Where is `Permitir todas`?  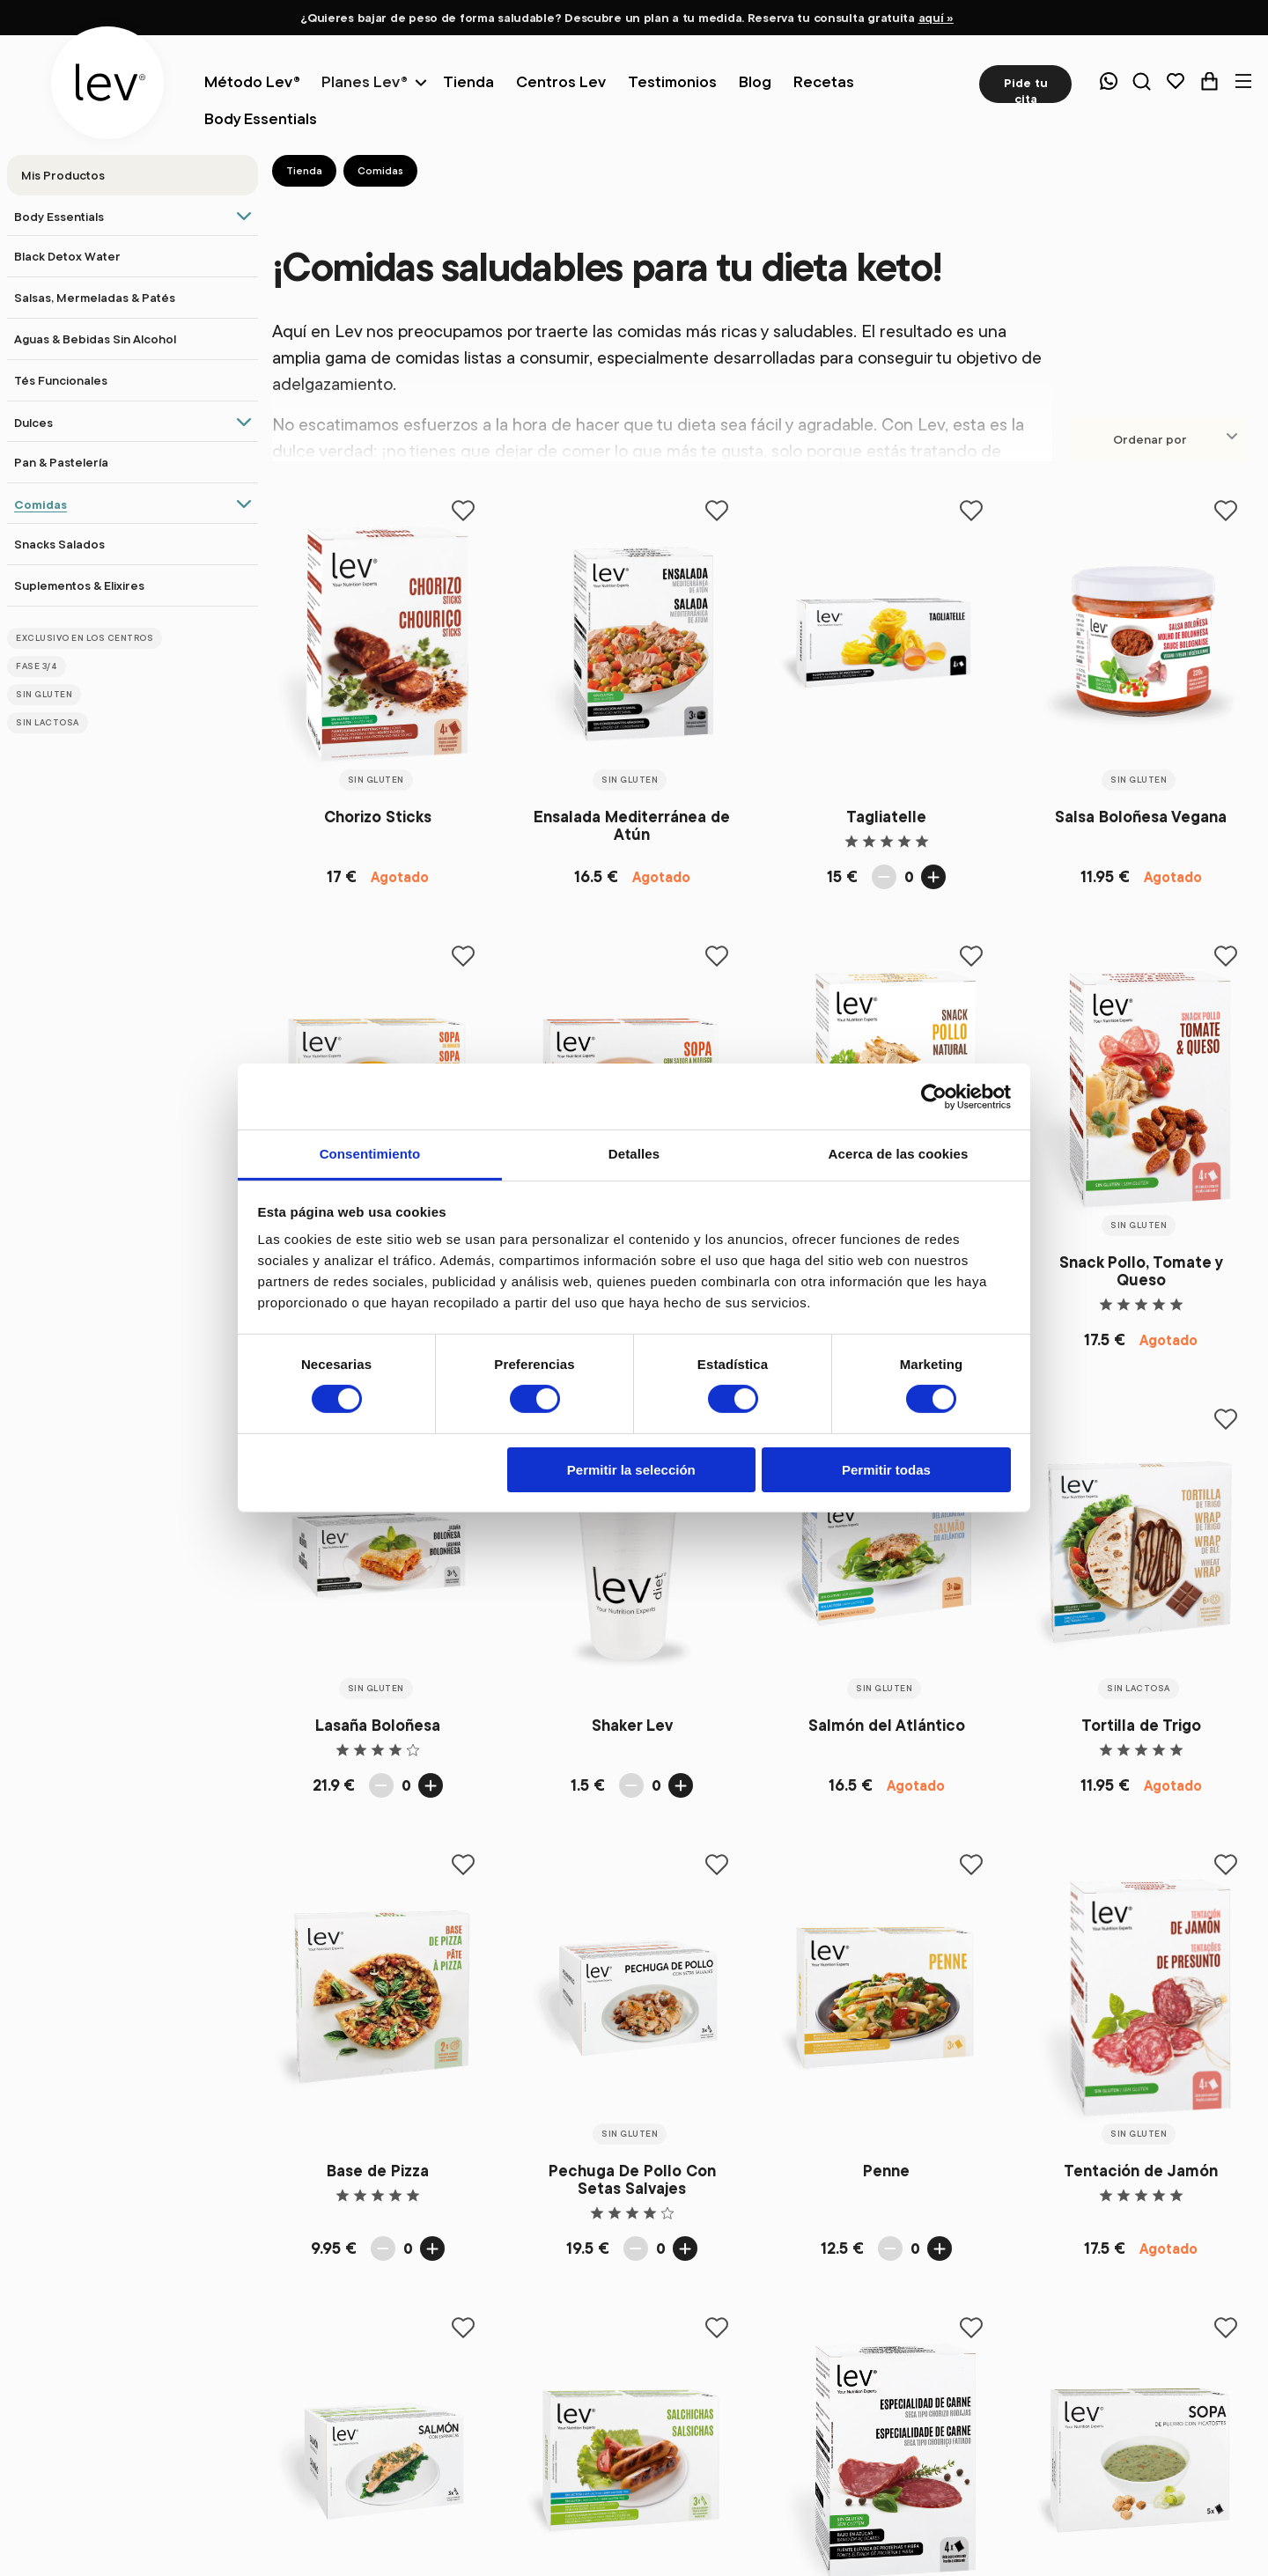 Permitir todas is located at coordinates (886, 1469).